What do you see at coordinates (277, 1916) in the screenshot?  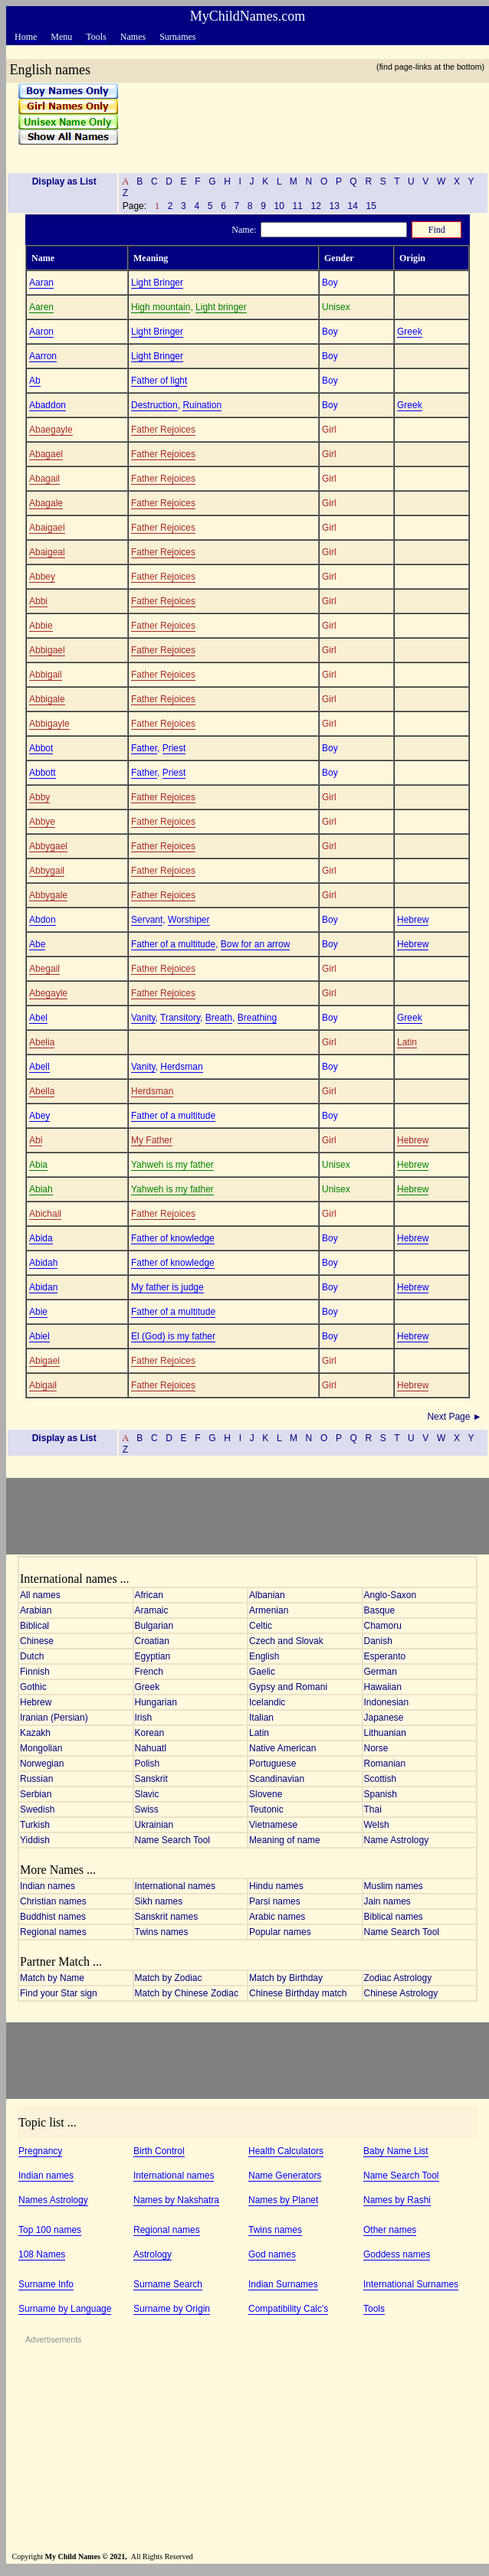 I see `Arabic names` at bounding box center [277, 1916].